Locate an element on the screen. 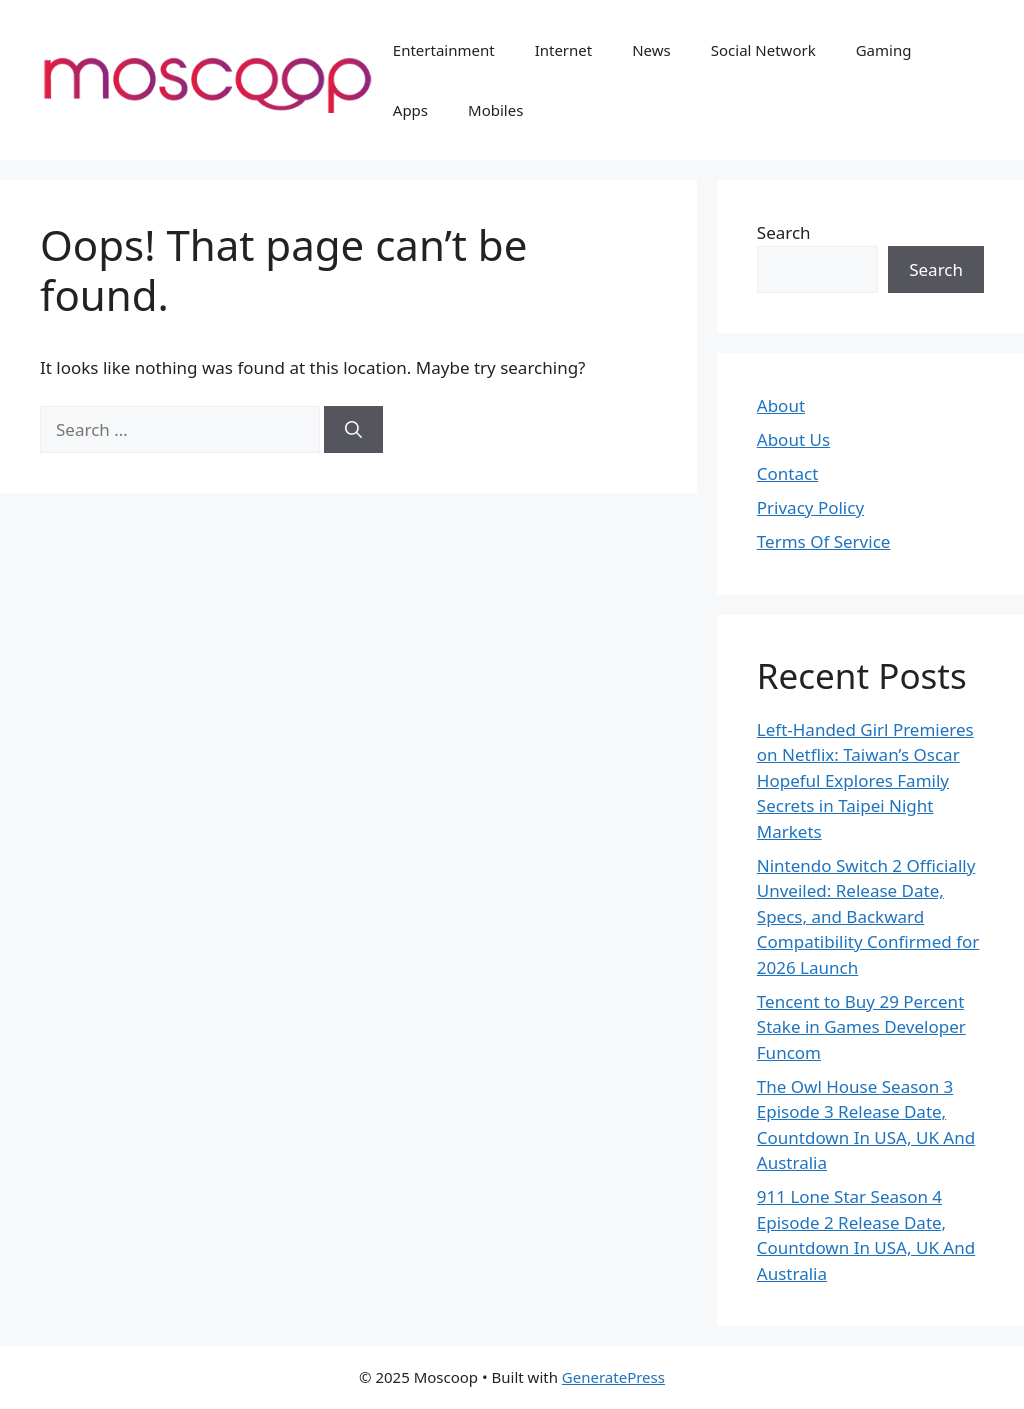  Gaming is located at coordinates (884, 50).